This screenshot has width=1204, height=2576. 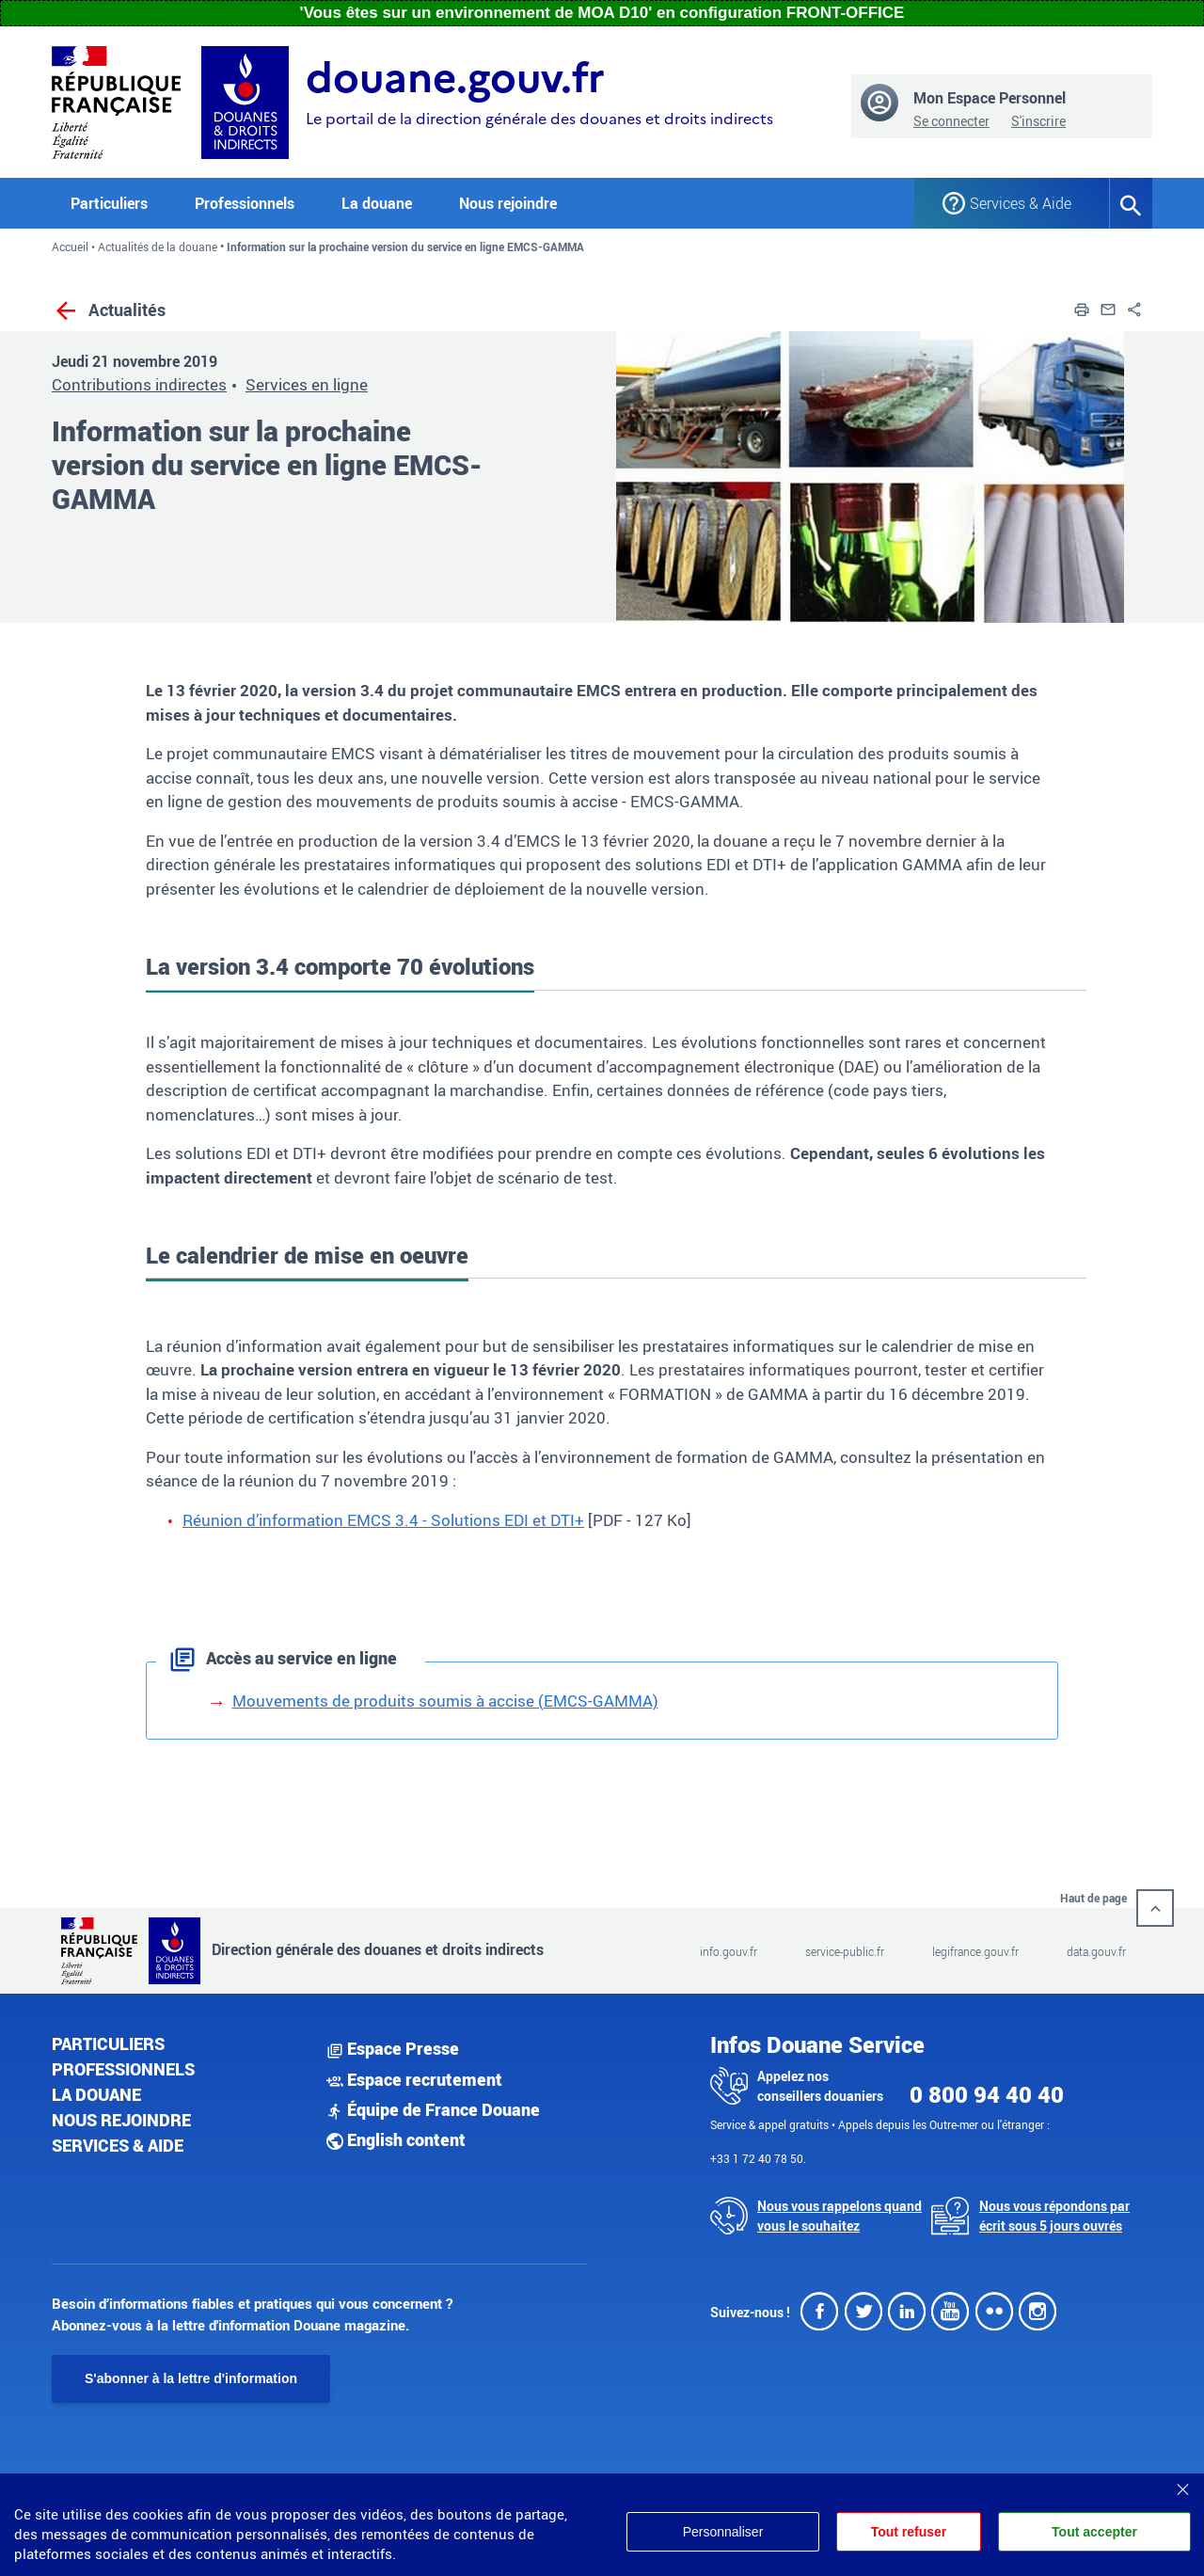 I want to click on La douane [button], so click(x=376, y=203).